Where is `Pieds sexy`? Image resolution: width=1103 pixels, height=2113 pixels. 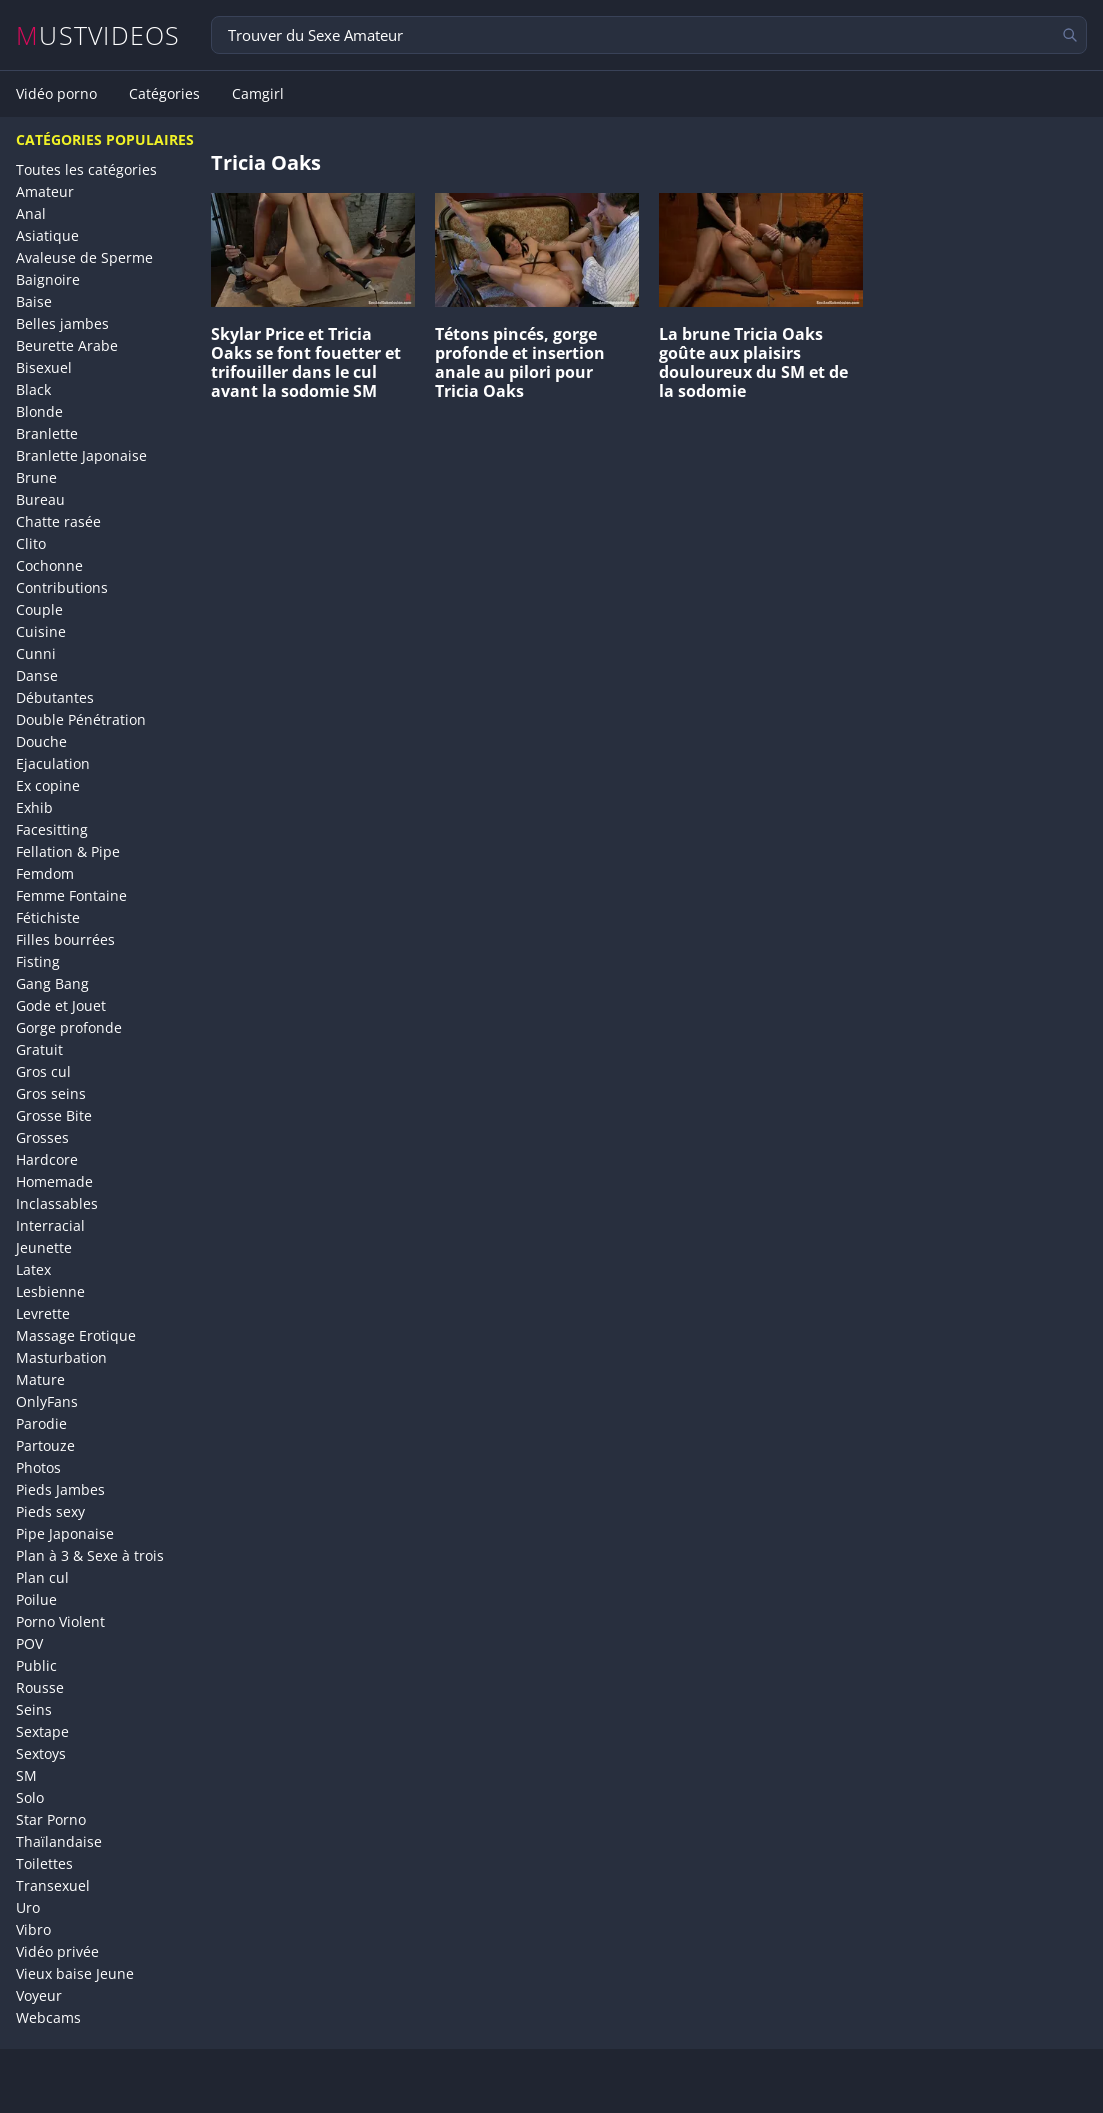 Pieds sexy is located at coordinates (50, 1511).